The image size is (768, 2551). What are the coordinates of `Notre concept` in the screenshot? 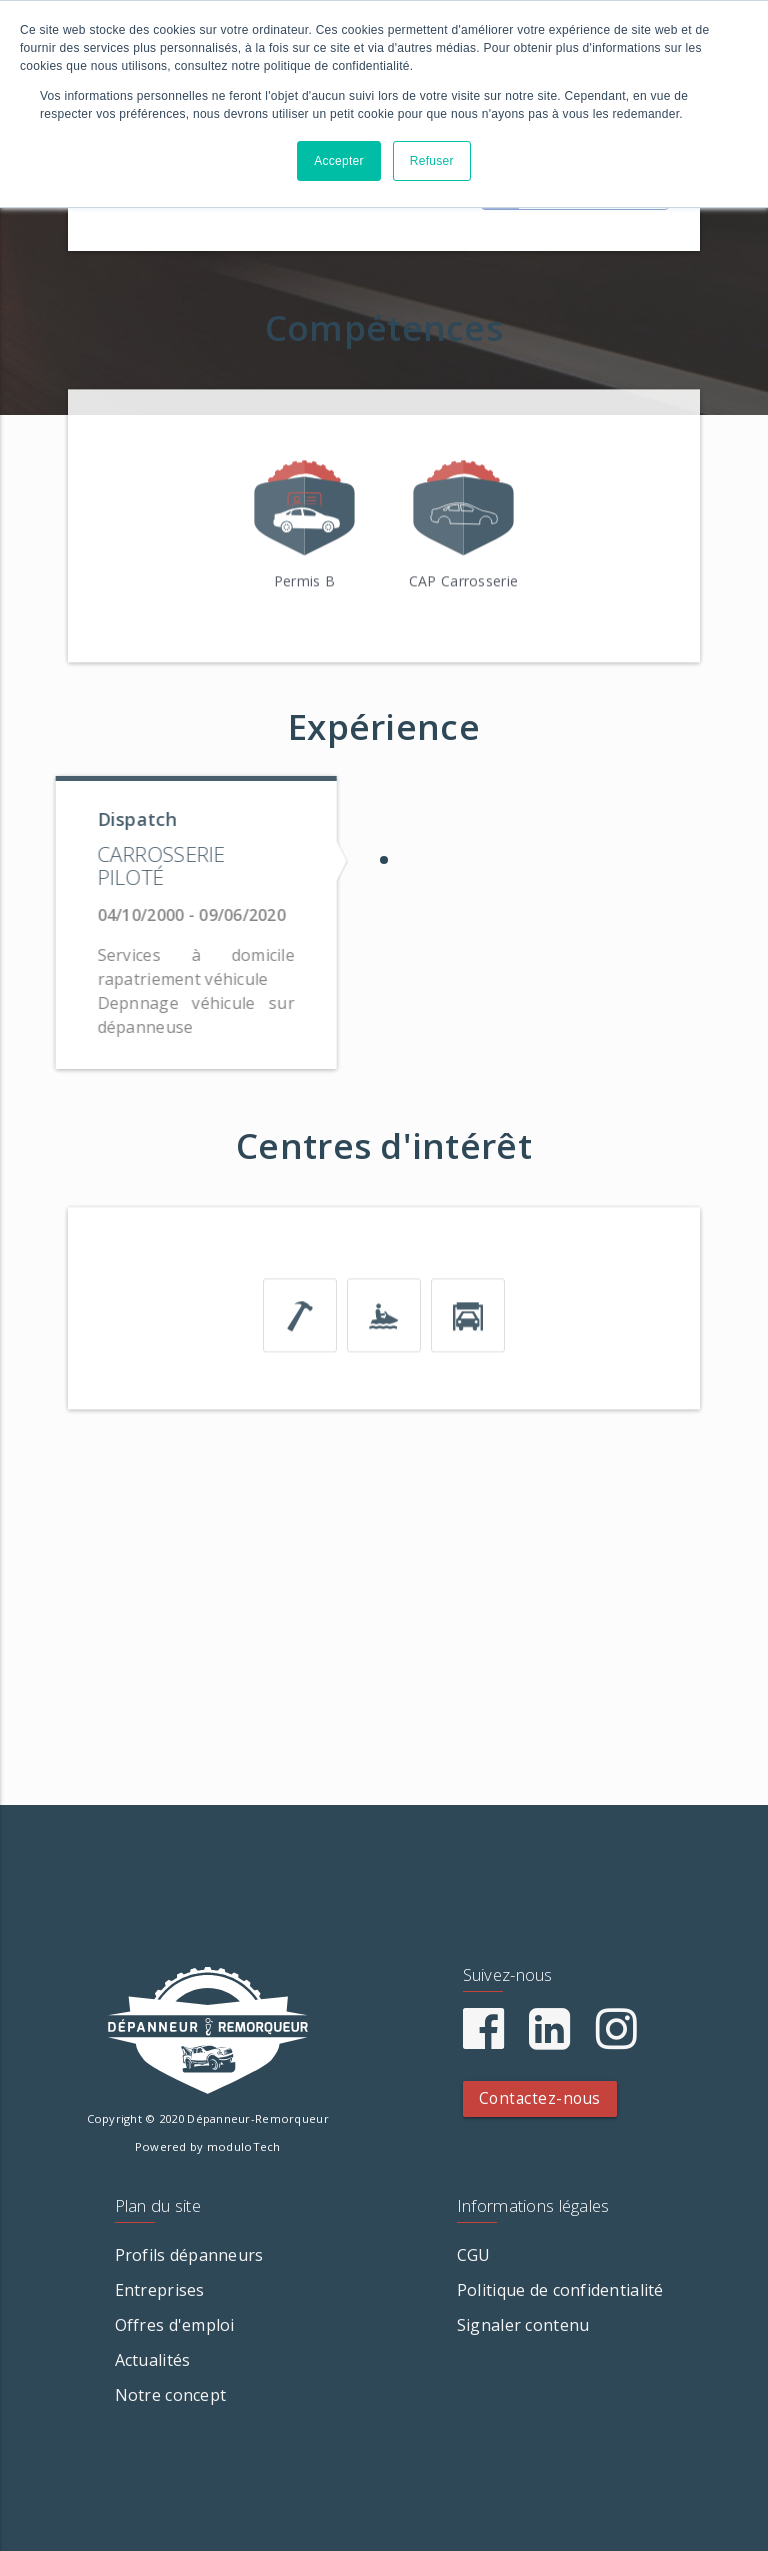 It's located at (171, 2395).